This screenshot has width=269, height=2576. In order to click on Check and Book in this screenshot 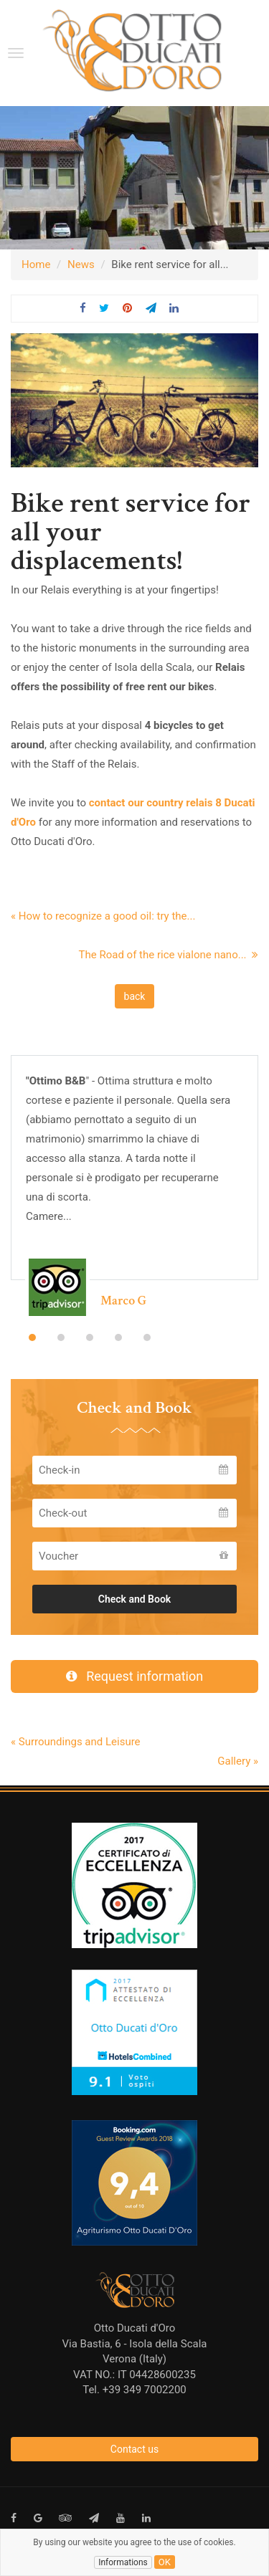, I will do `click(134, 1599)`.